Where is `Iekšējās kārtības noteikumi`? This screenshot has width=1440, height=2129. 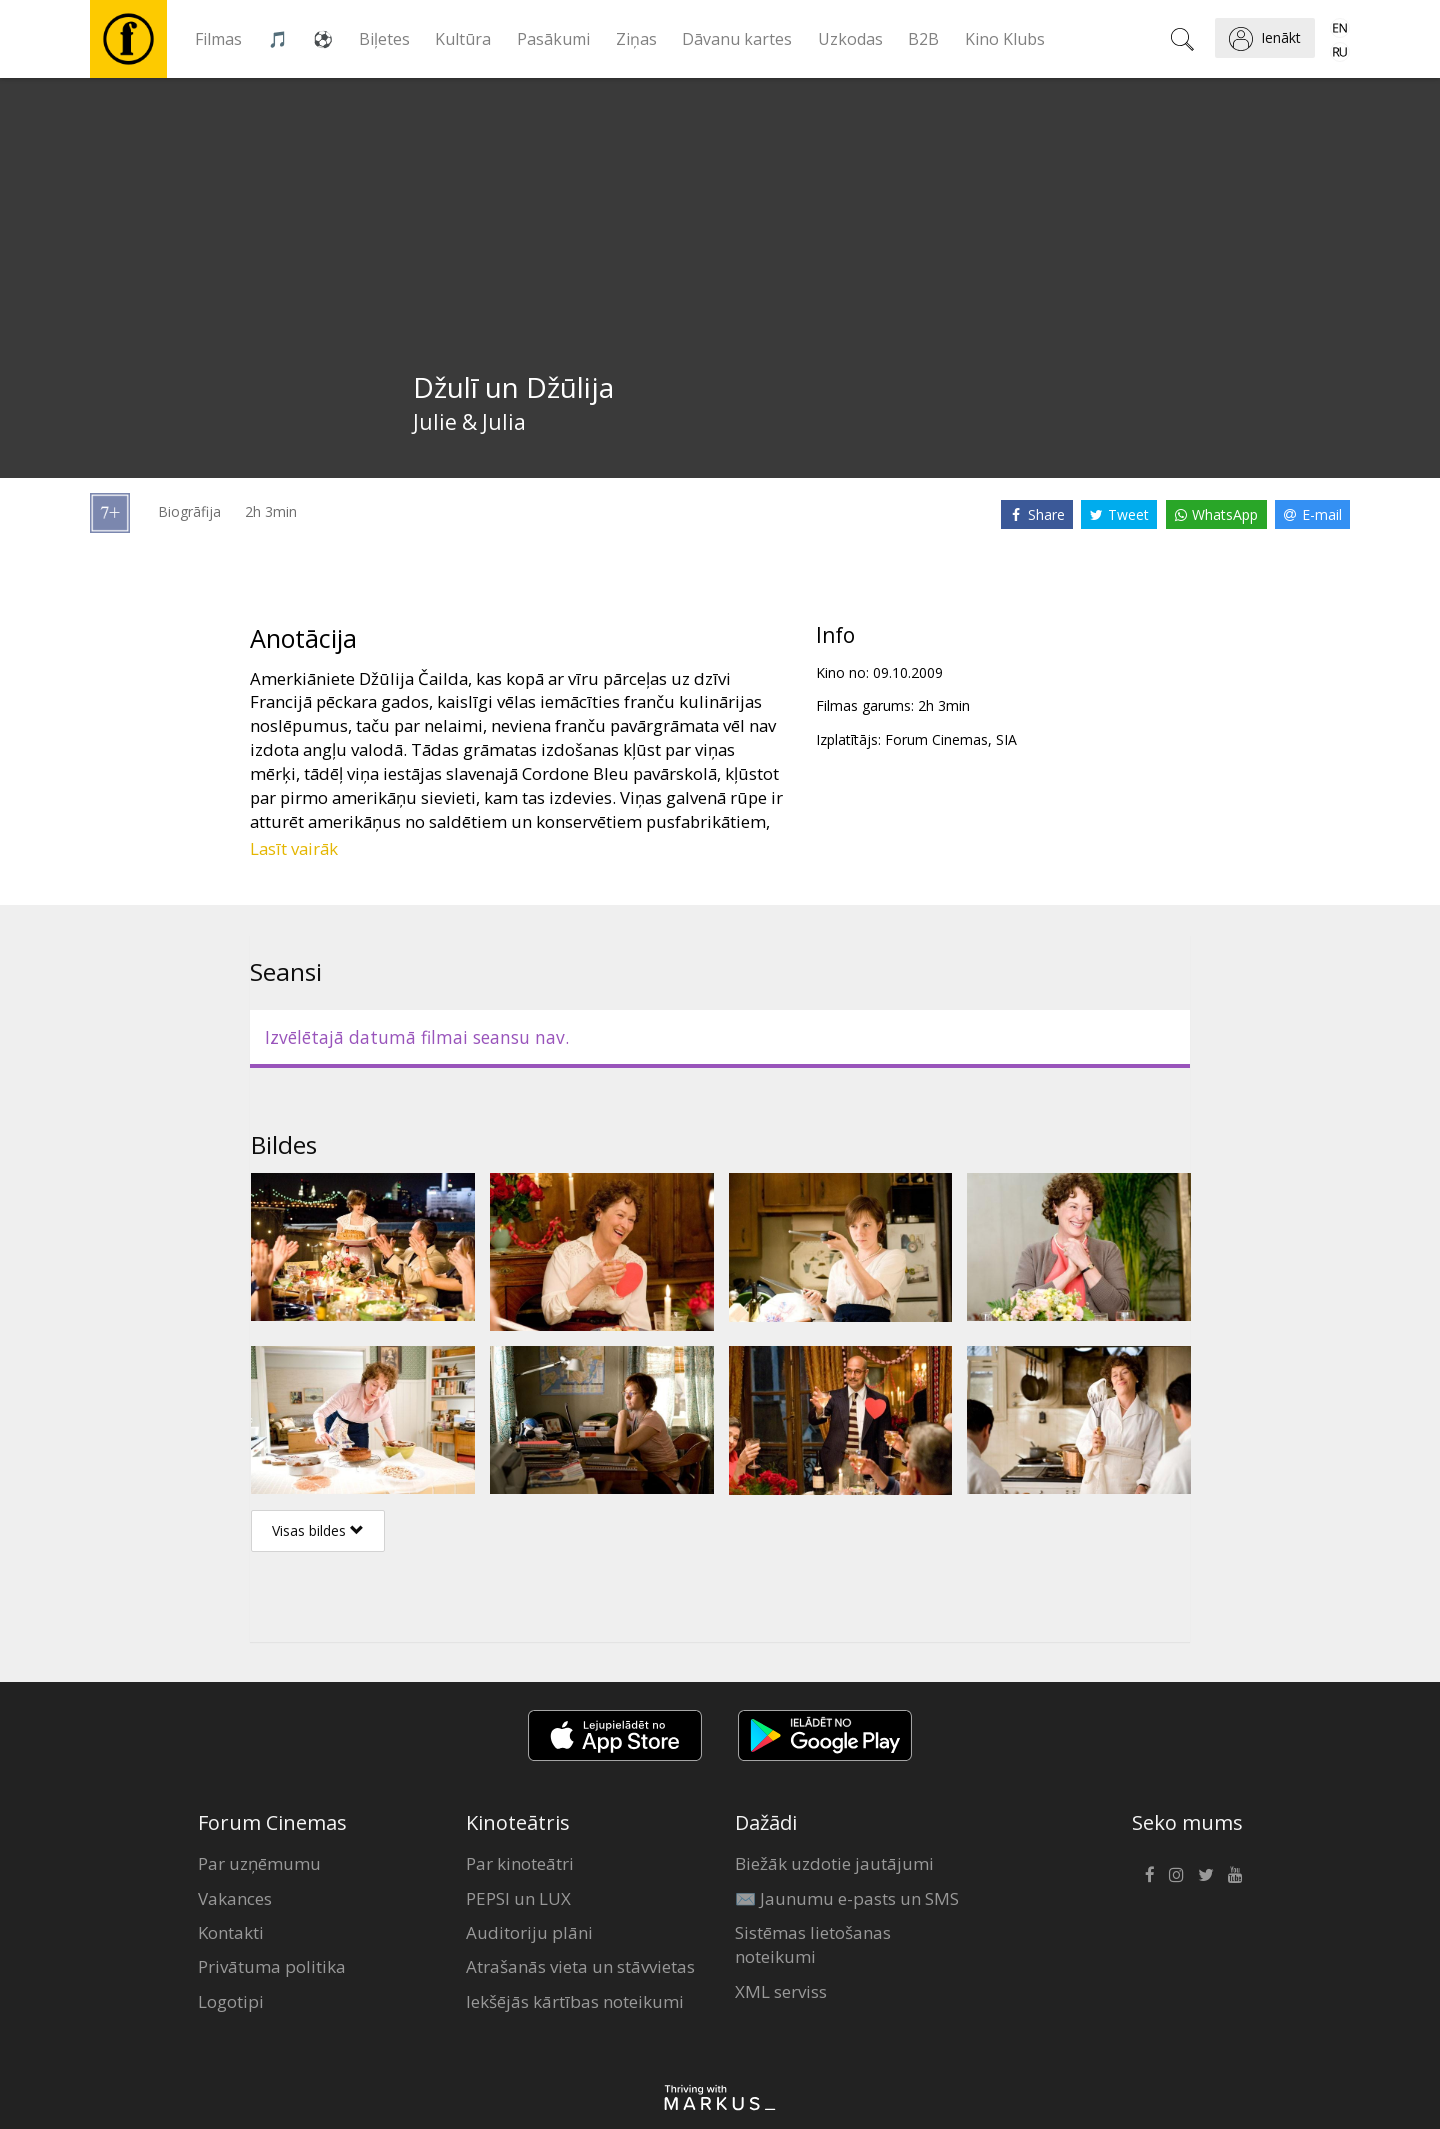 Iekšējās kārtības noteikumi is located at coordinates (575, 2001).